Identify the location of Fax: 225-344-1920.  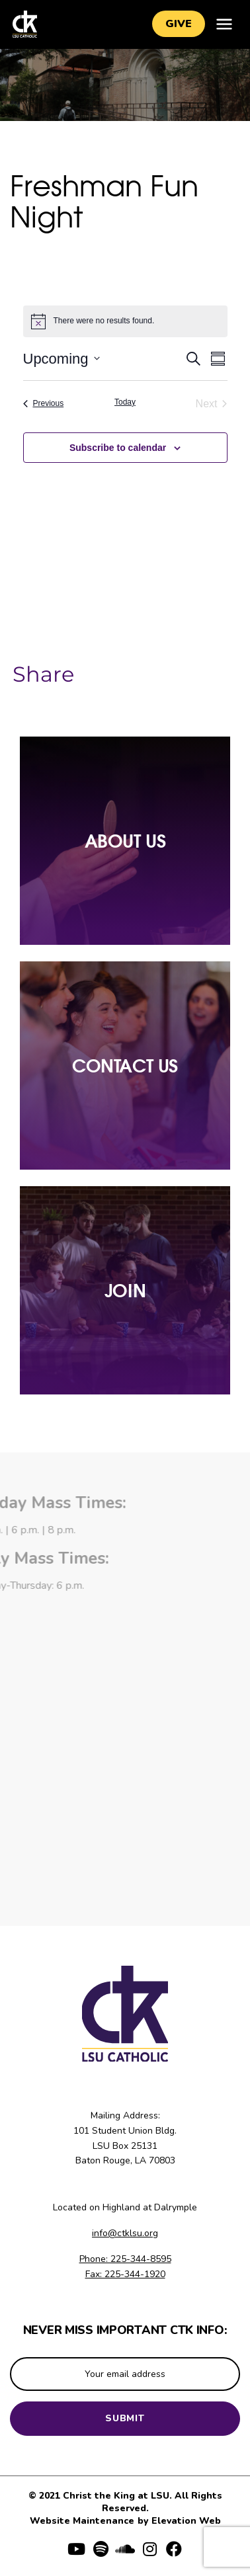
(125, 2274).